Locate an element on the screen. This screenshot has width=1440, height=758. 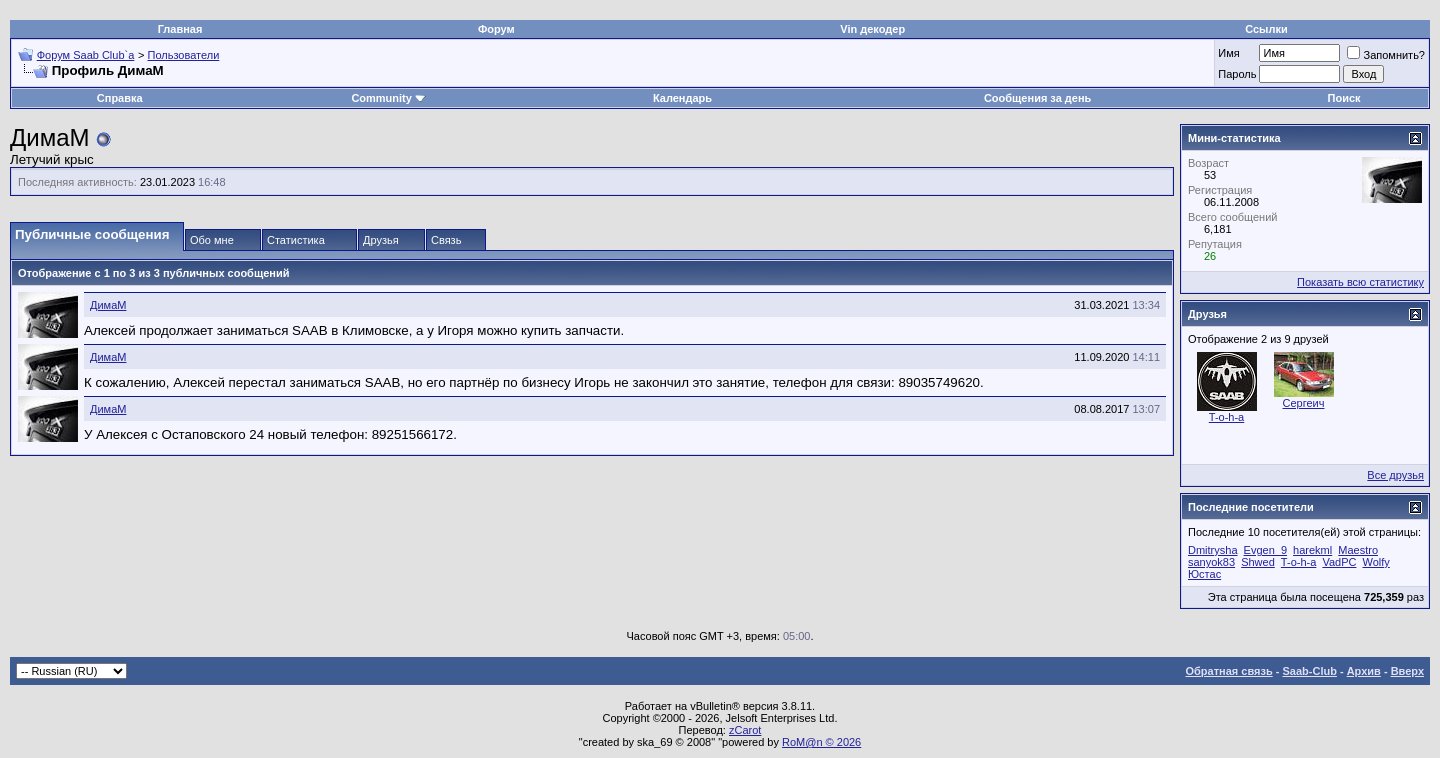
RoM@n © 2026 is located at coordinates (821, 742).